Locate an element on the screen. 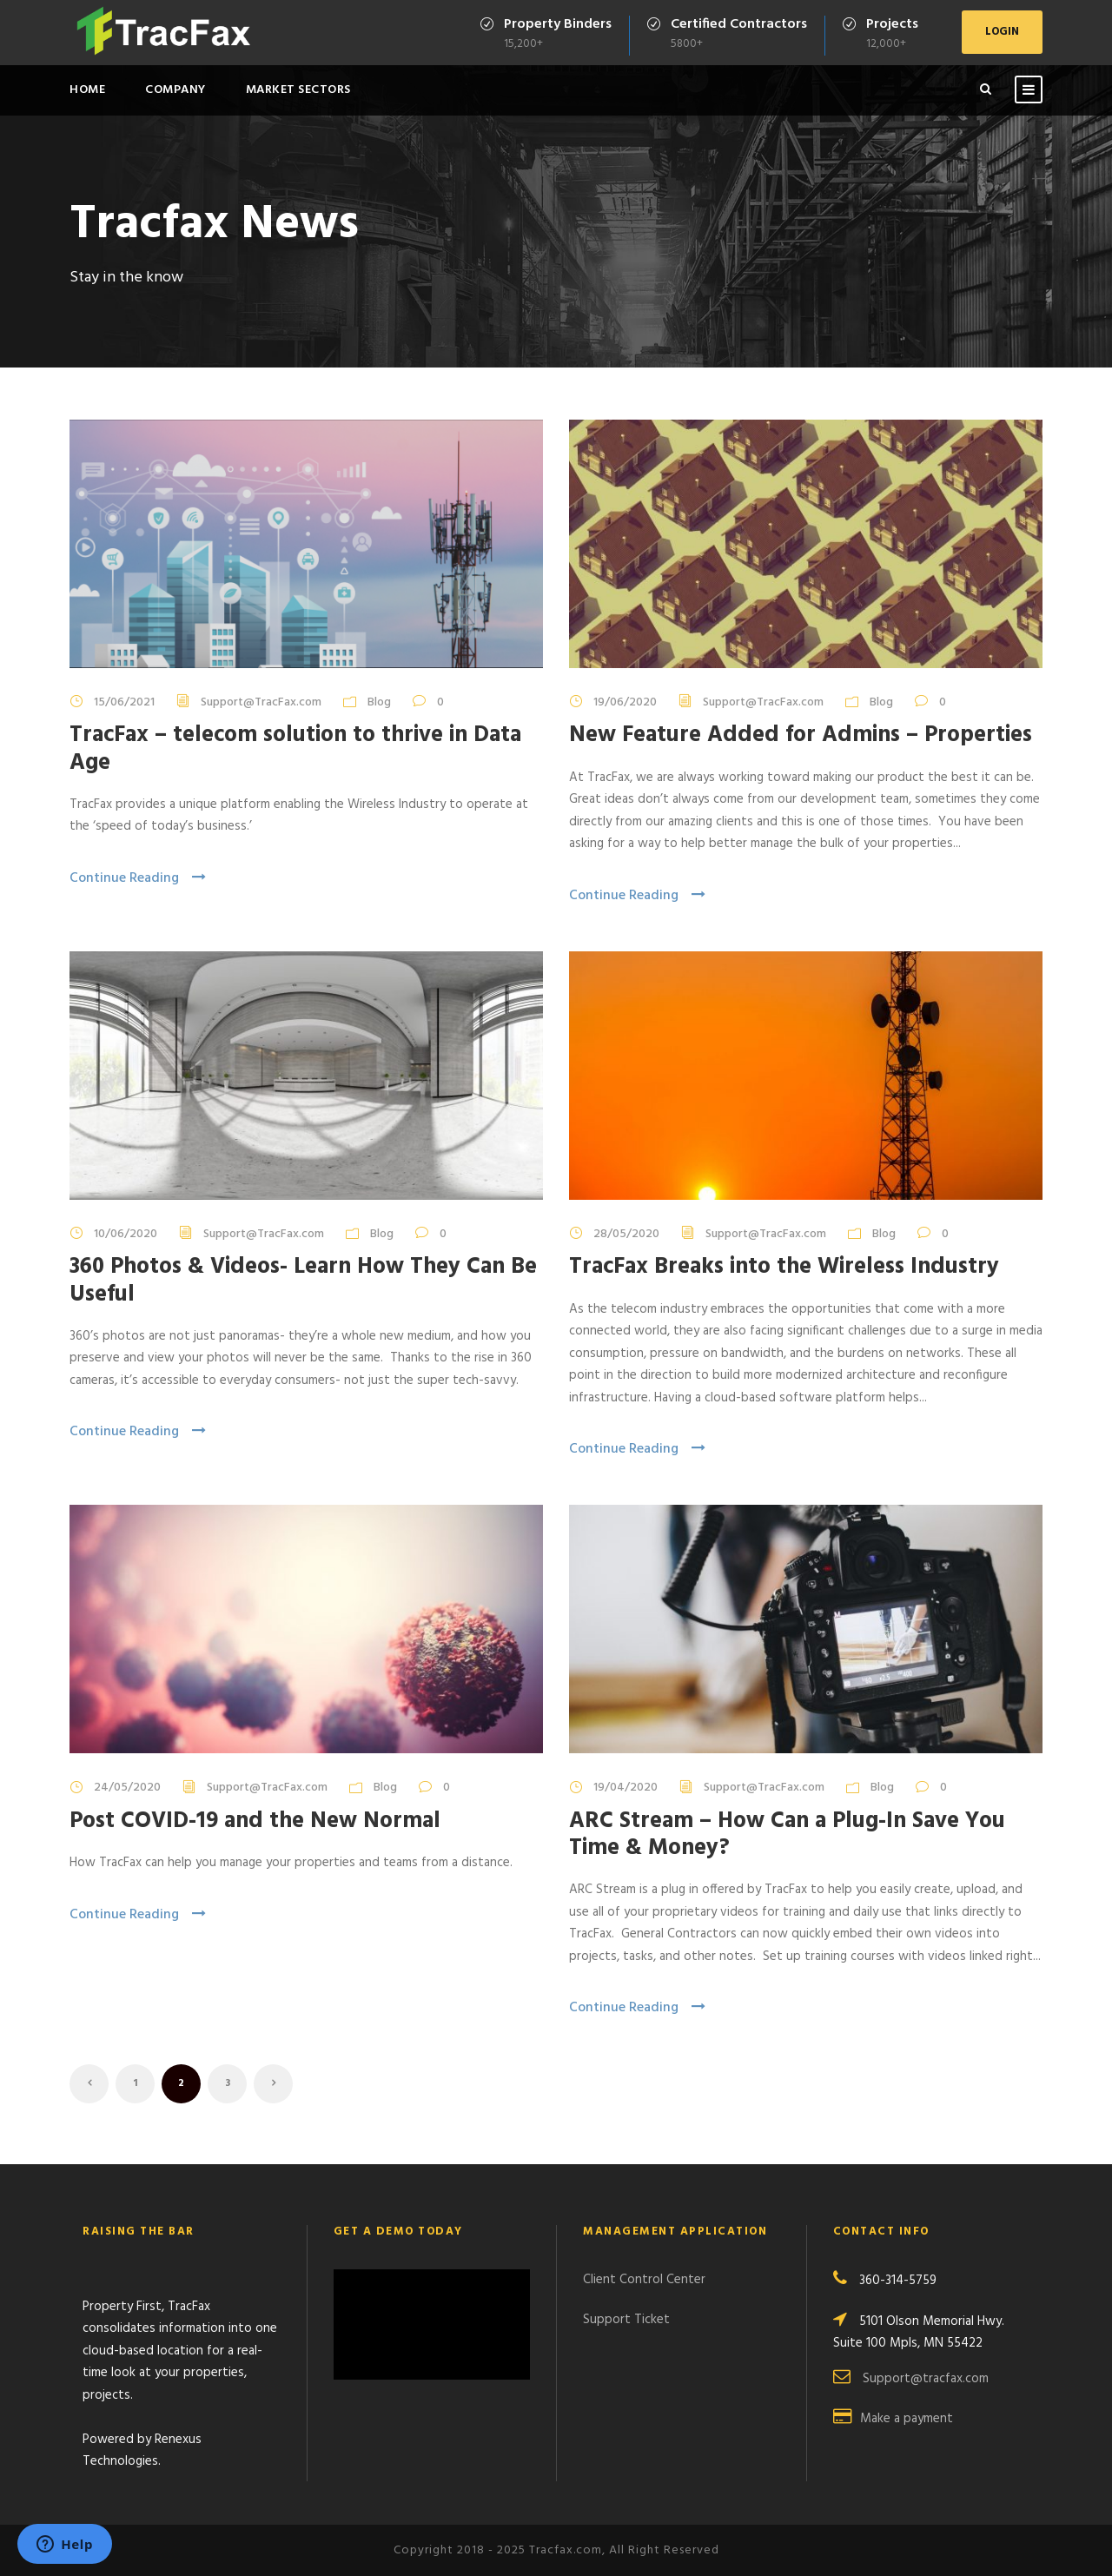  Blog is located at coordinates (379, 702).